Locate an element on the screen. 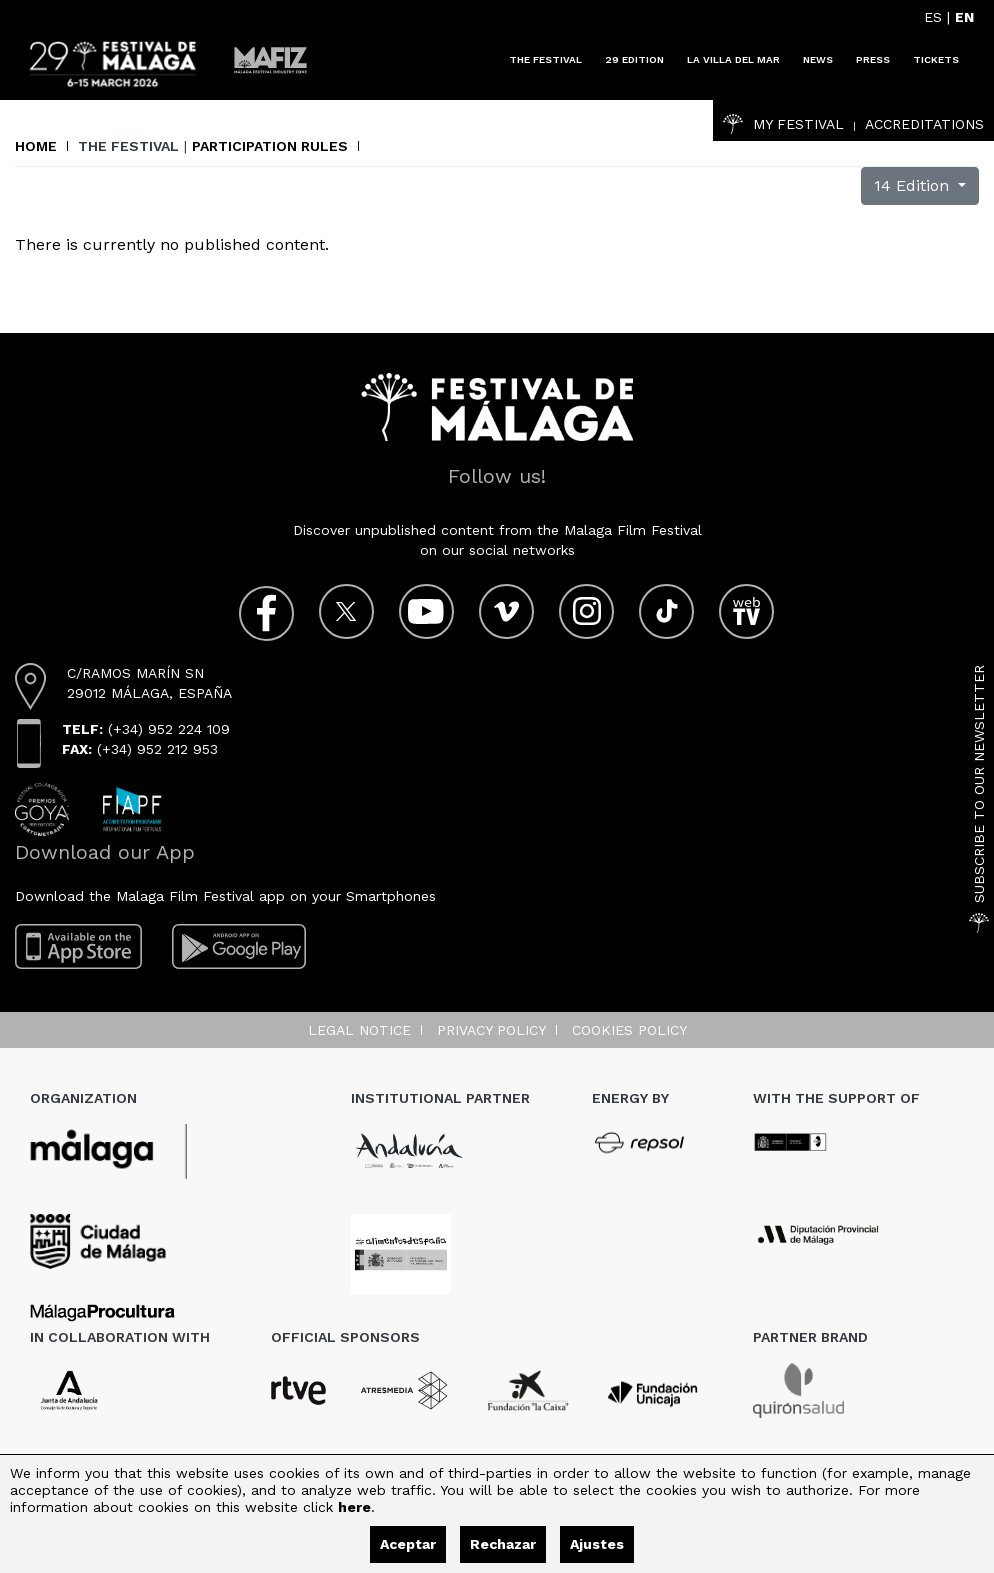 The height and width of the screenshot is (1573, 994). Rechazar is located at coordinates (503, 1544).